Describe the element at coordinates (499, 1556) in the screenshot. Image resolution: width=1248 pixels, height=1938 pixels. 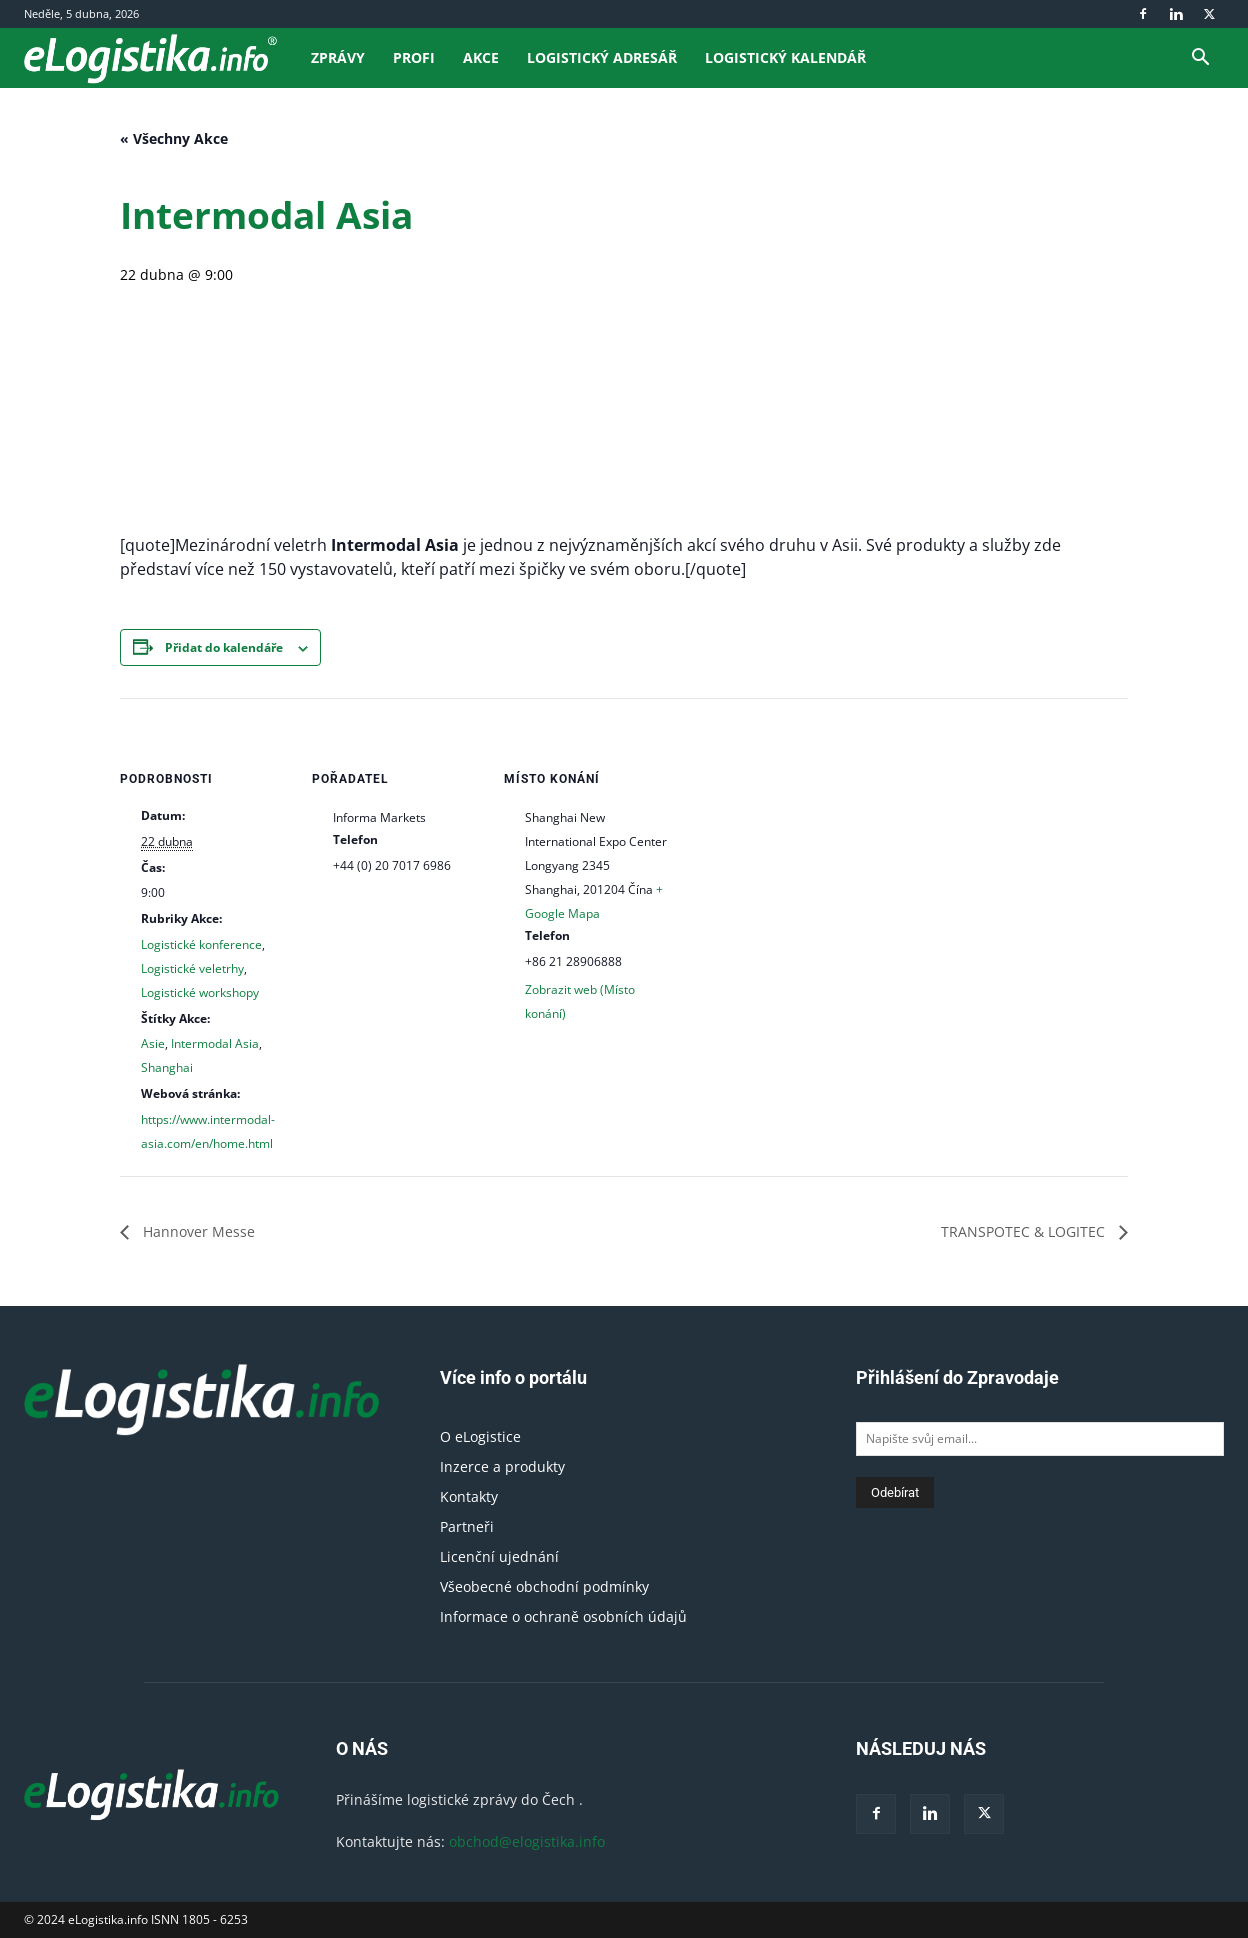
I see `Licenční ujednání` at that location.